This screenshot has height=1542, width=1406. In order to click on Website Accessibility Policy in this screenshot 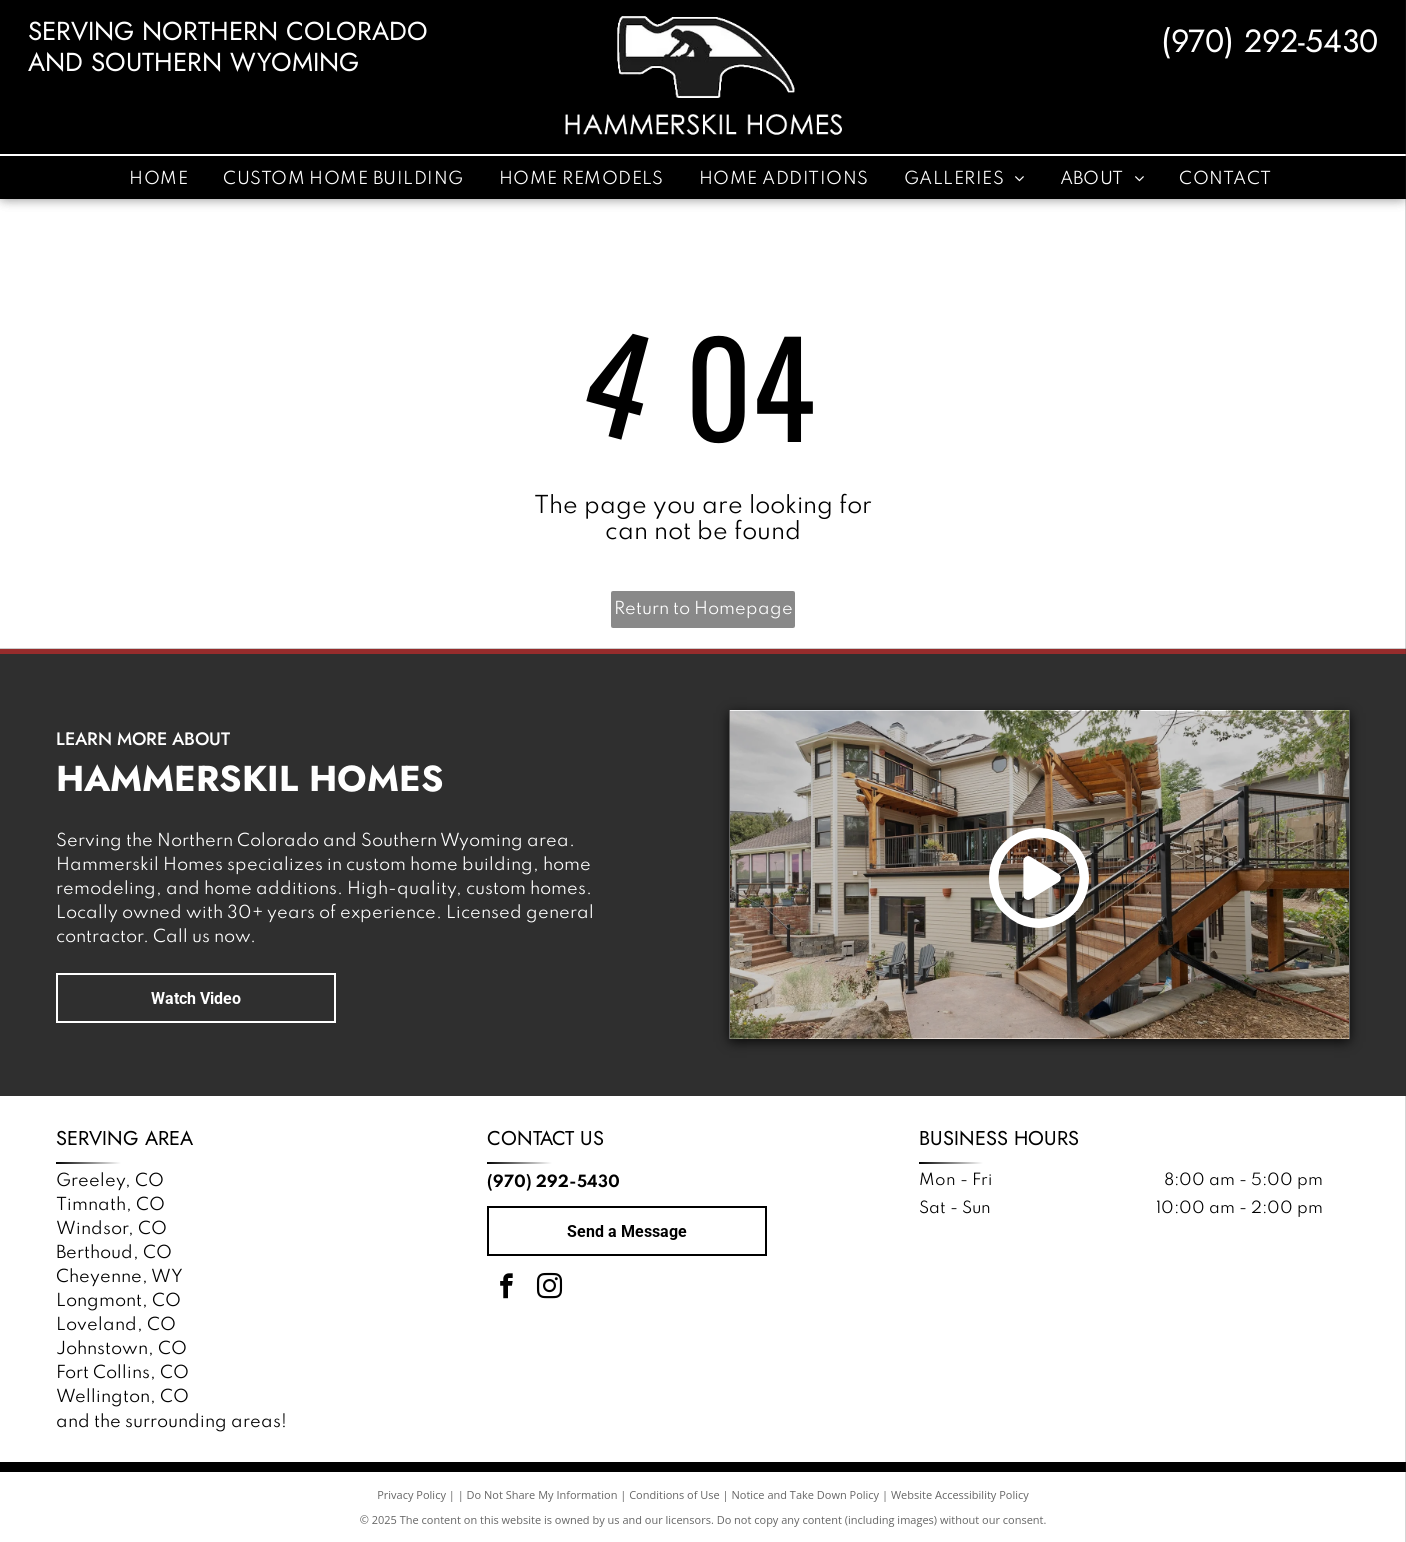, I will do `click(960, 1494)`.